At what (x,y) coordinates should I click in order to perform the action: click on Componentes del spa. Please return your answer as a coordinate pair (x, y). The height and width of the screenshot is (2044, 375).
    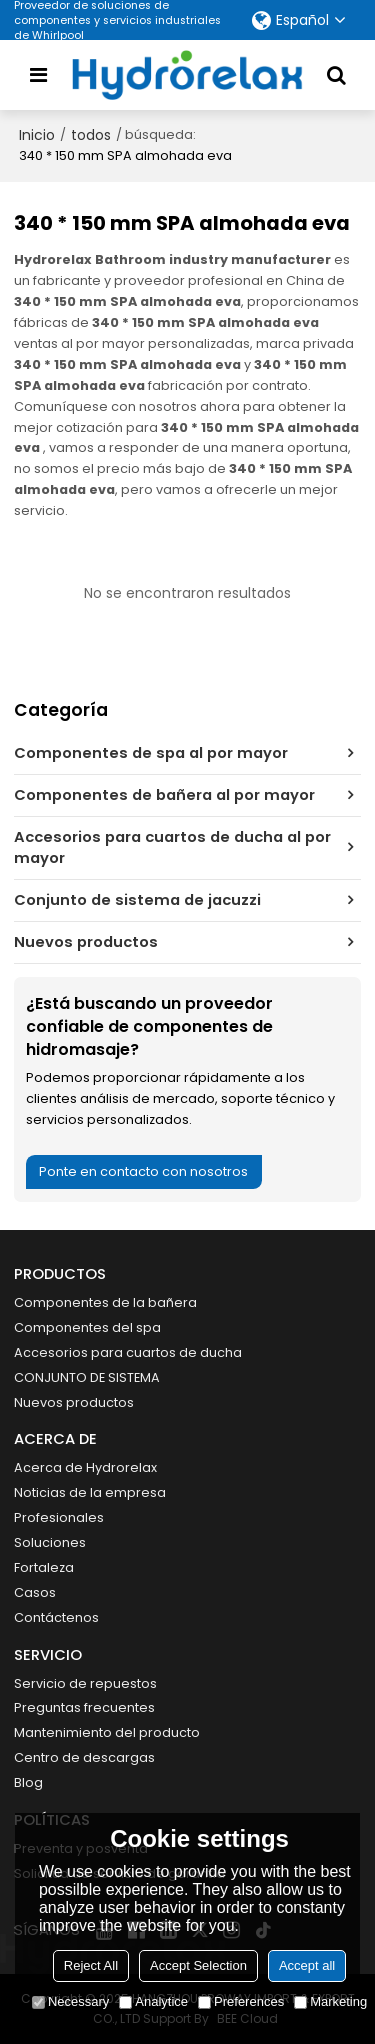
    Looking at the image, I should click on (87, 1327).